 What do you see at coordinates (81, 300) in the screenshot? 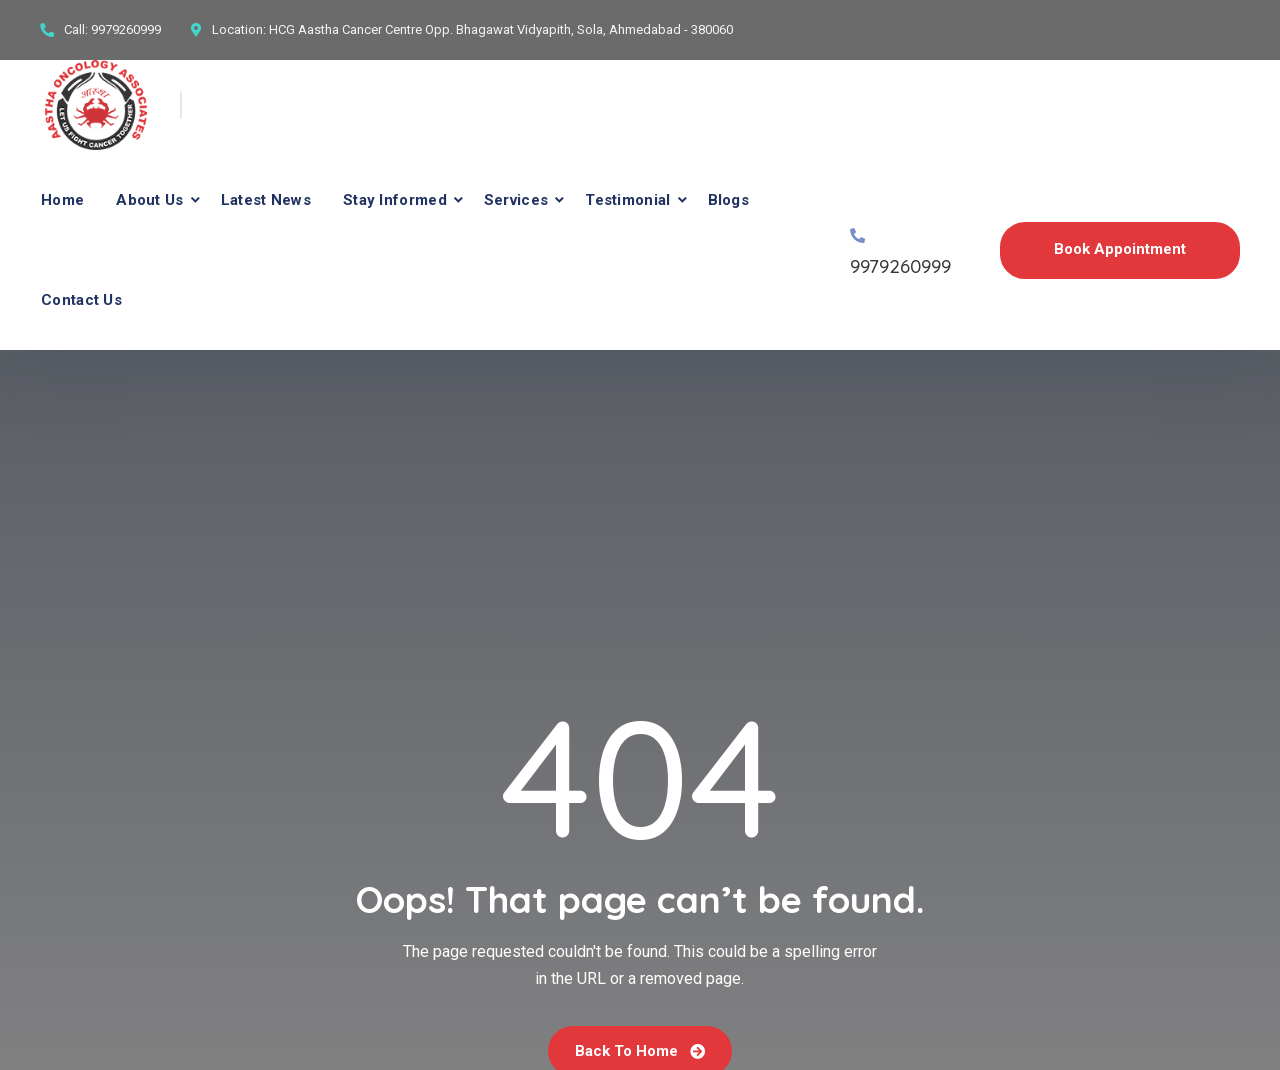
I see `Contact Us` at bounding box center [81, 300].